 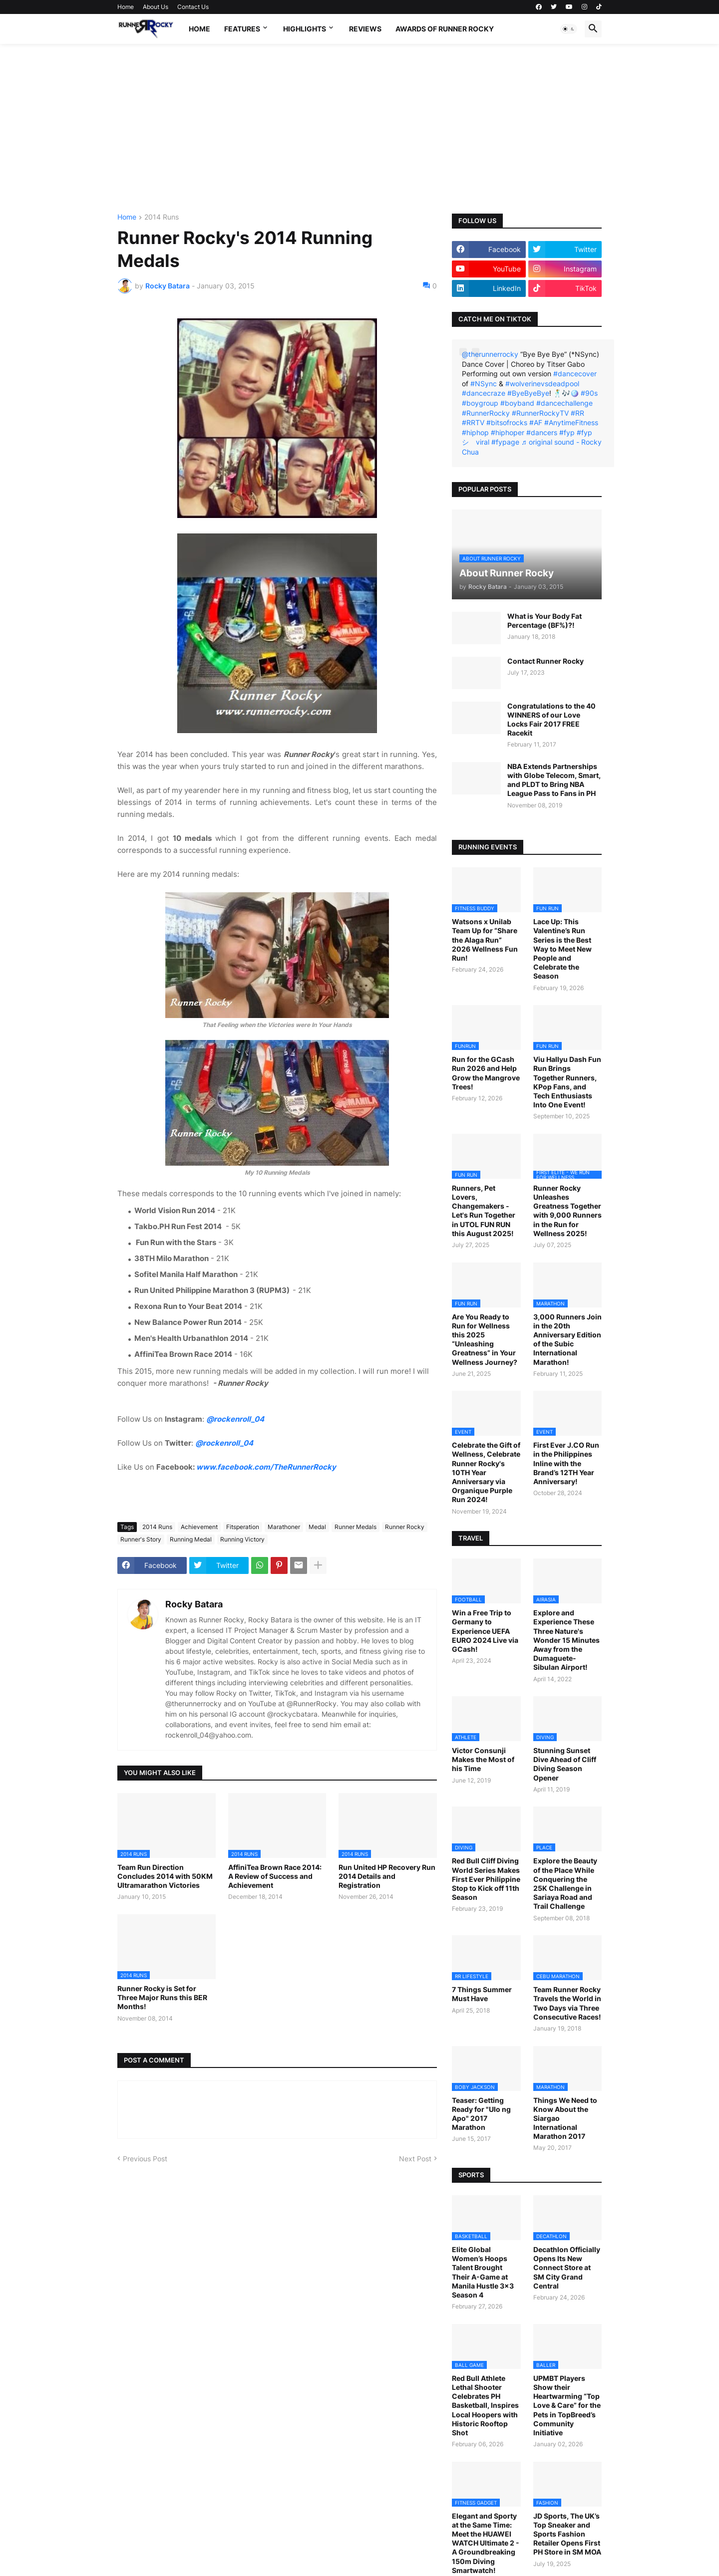 I want to click on Team Runner Rocky Travels the World in Two Days via Three Consecutive Races!, so click(x=567, y=2003).